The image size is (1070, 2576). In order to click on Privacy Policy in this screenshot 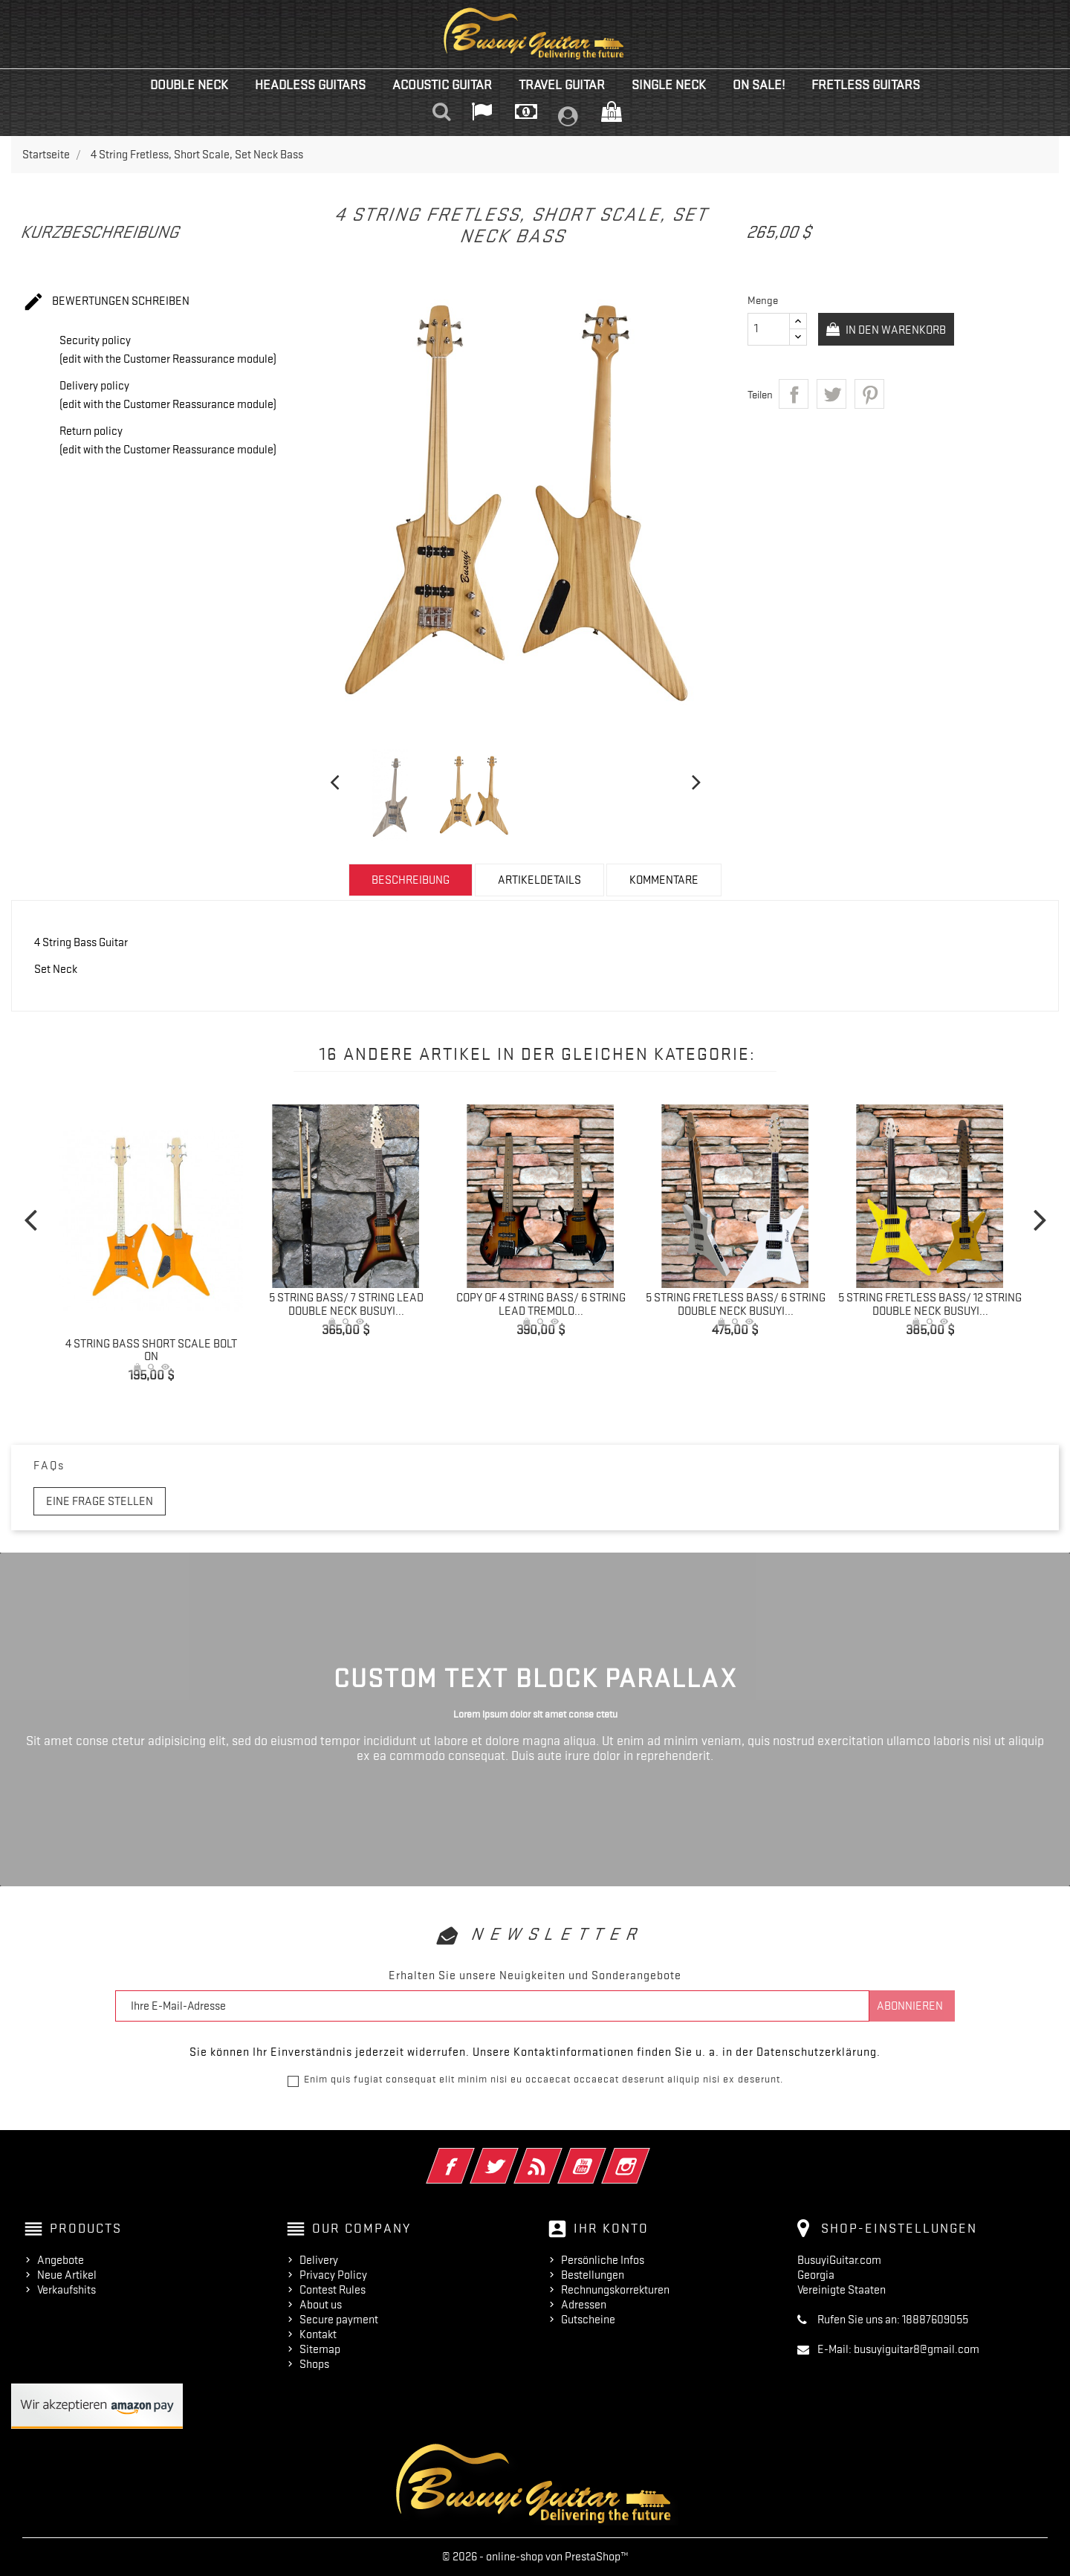, I will do `click(333, 2275)`.